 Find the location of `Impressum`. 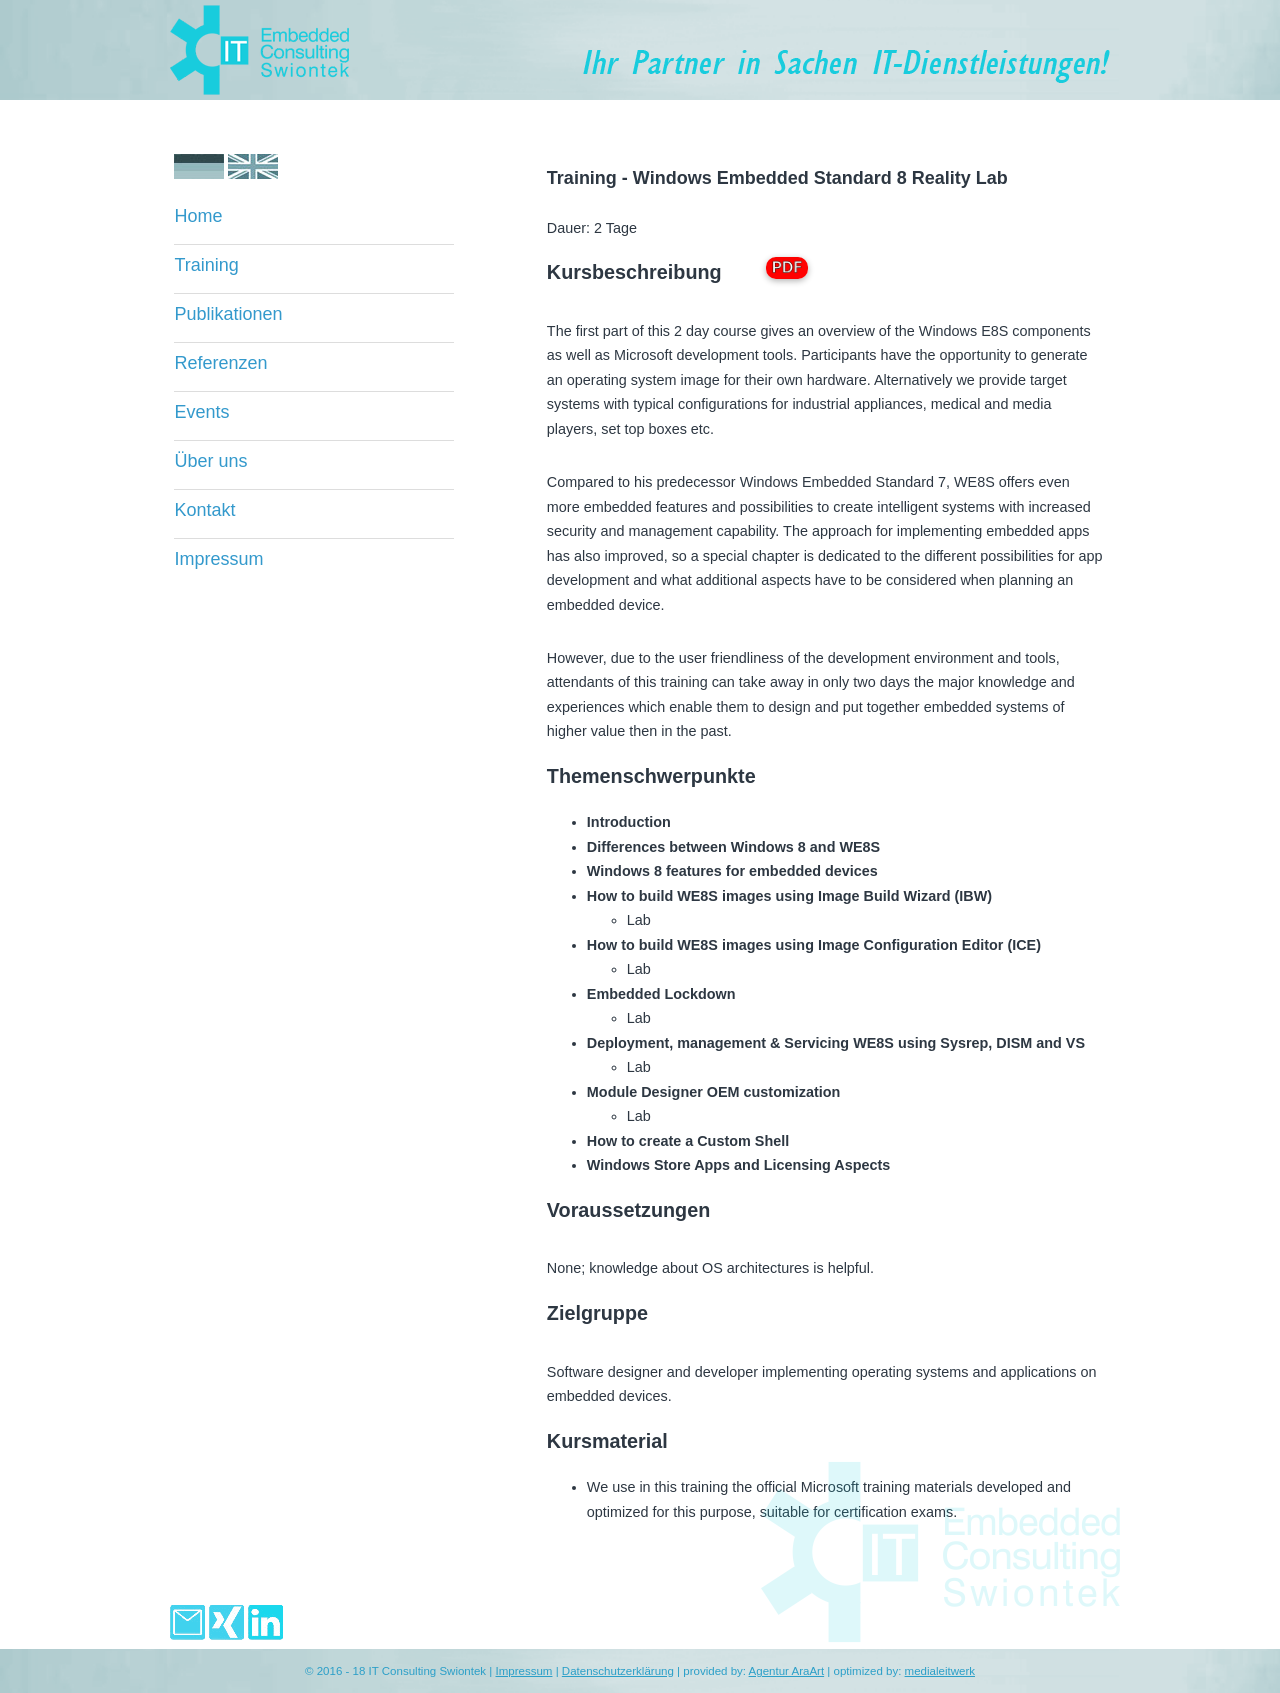

Impressum is located at coordinates (218, 559).